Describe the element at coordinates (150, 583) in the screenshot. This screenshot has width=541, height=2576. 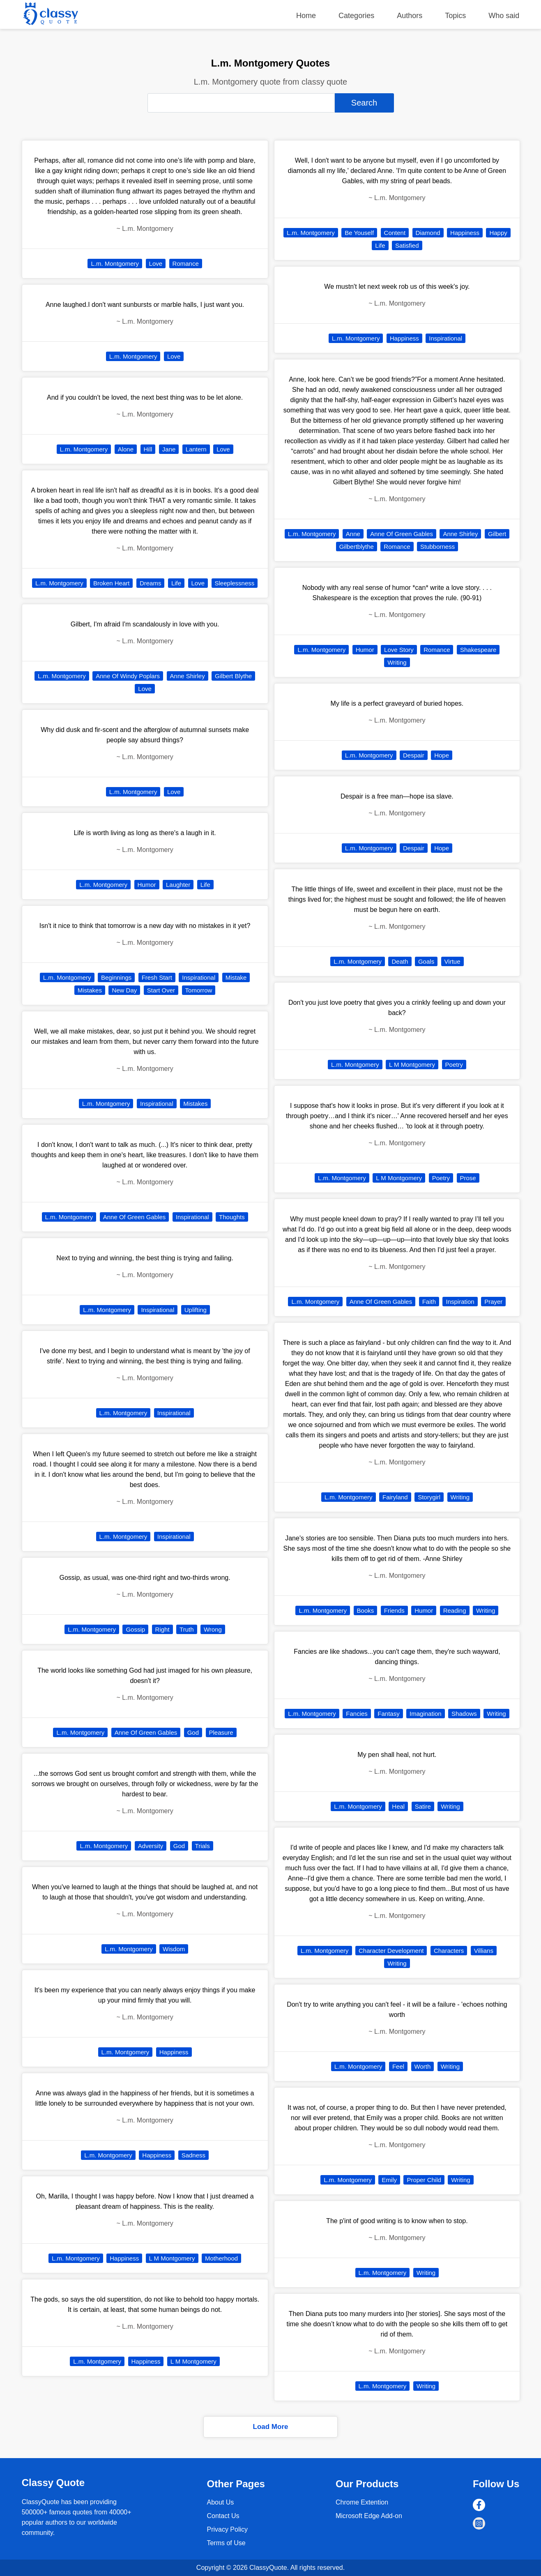
I see `Dreams` at that location.